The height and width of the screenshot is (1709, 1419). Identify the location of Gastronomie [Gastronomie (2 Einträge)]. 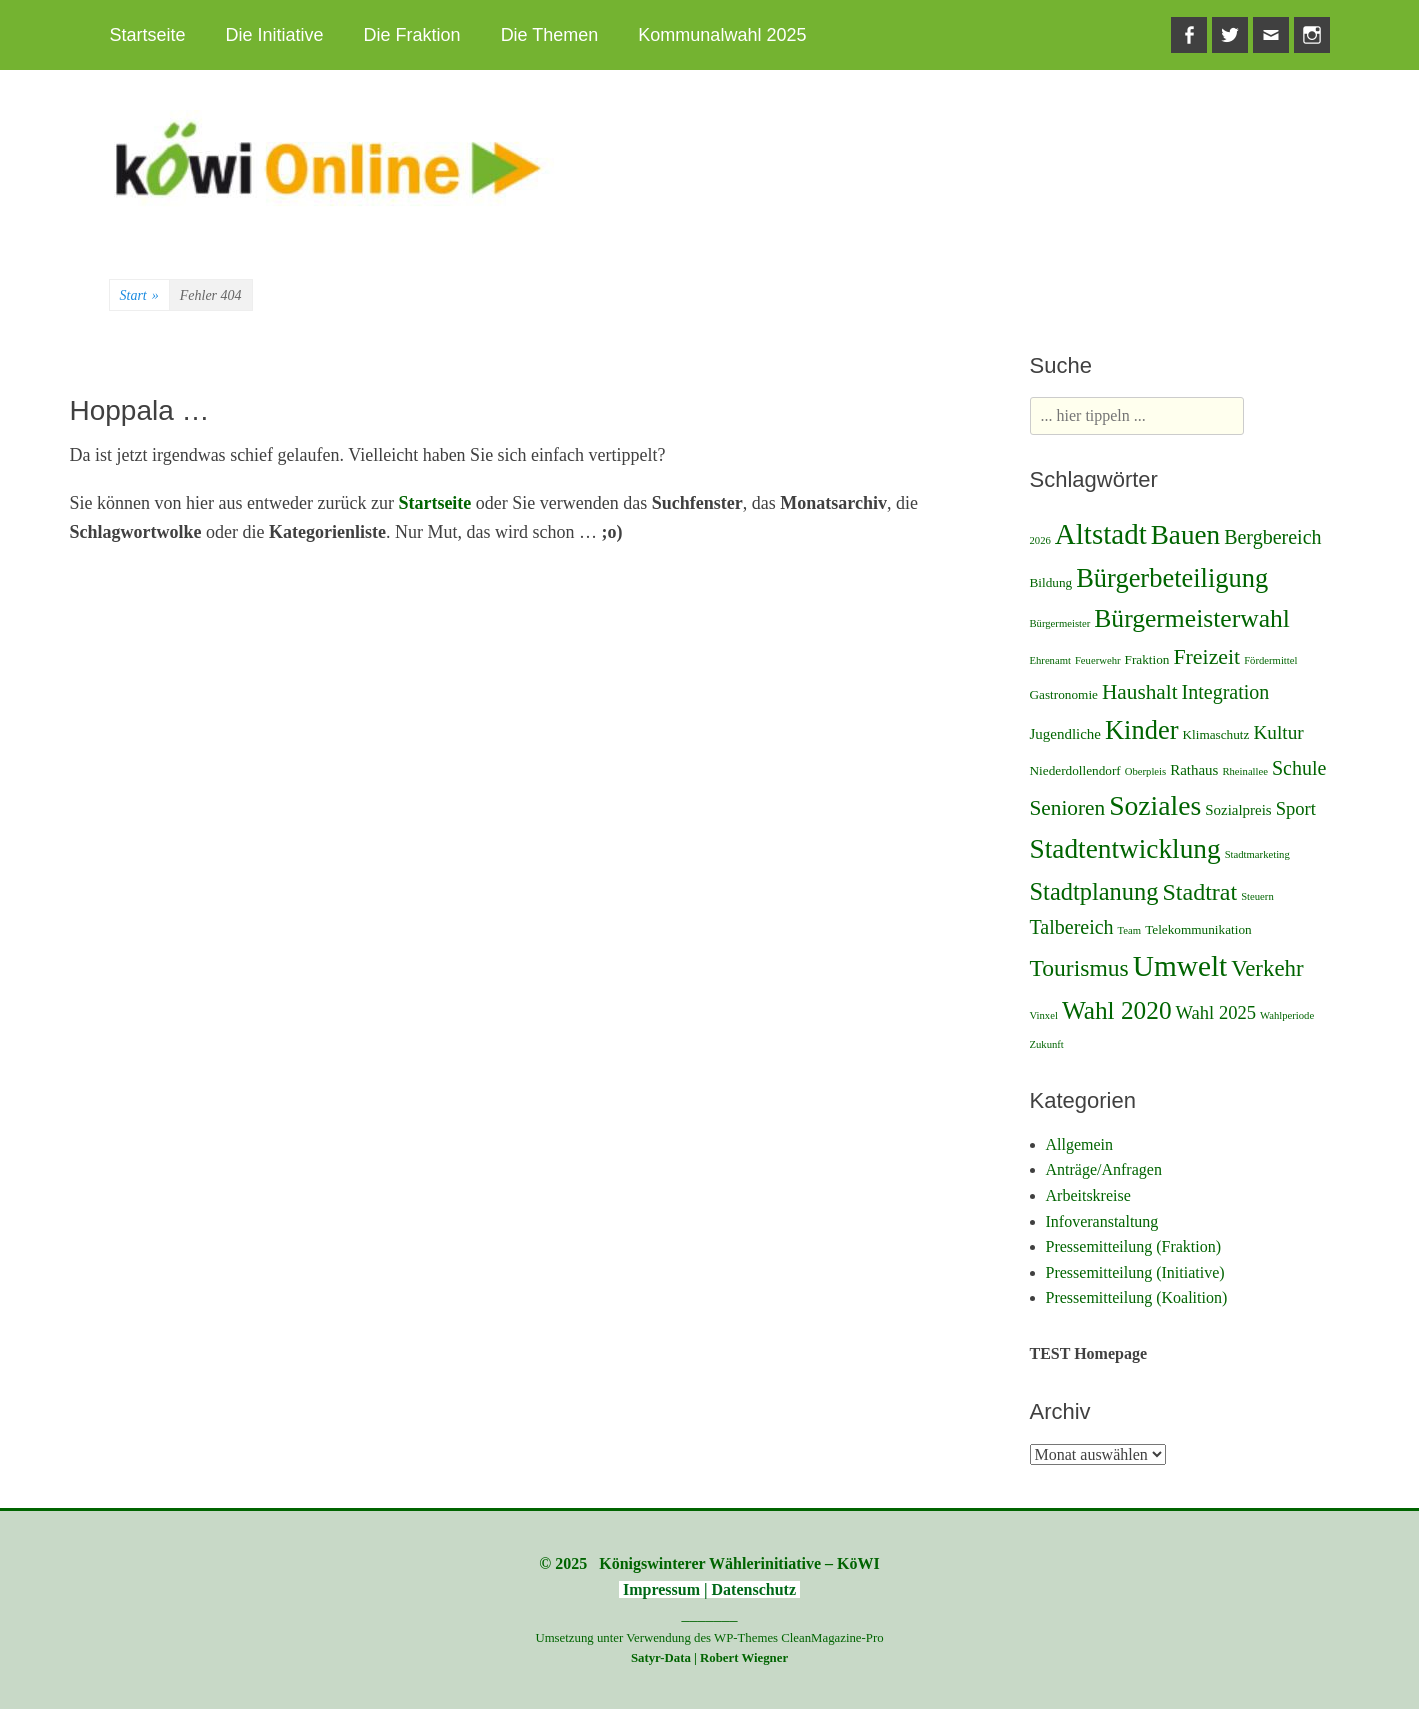
(1064, 694).